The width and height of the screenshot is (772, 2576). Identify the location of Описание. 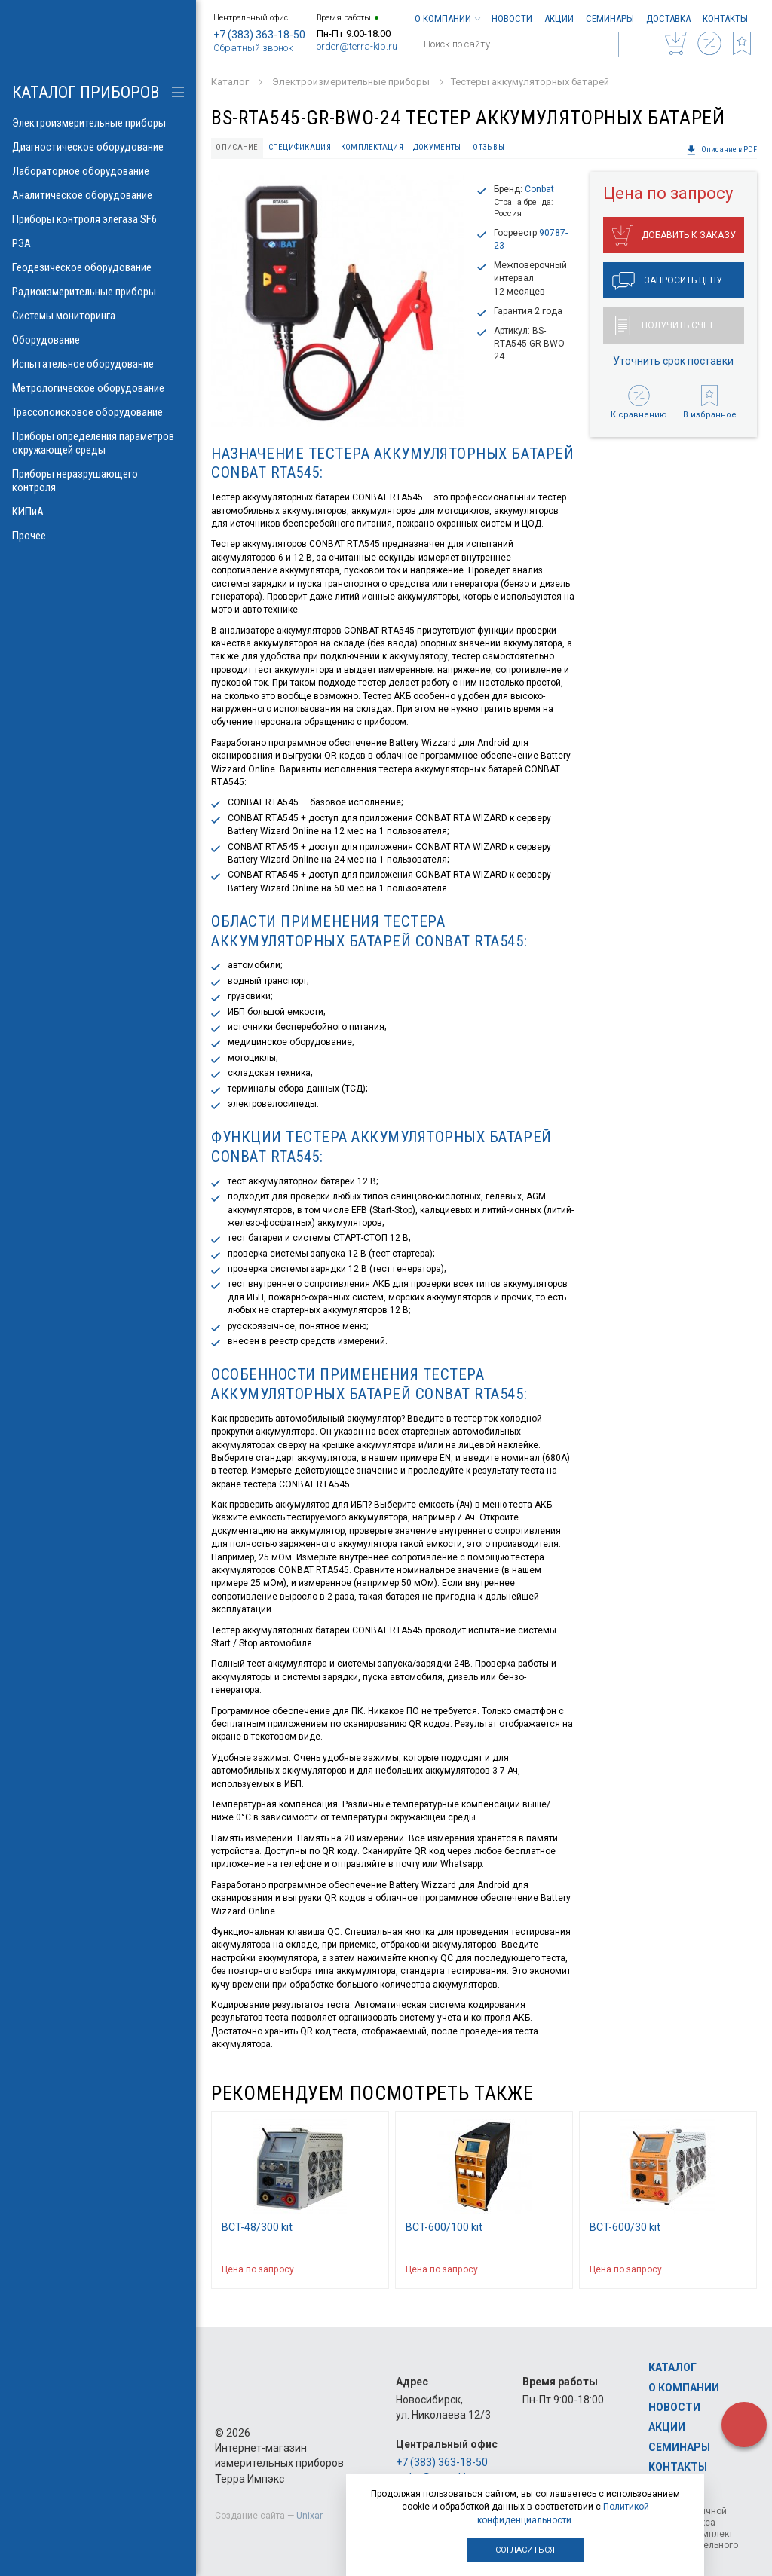
(237, 147).